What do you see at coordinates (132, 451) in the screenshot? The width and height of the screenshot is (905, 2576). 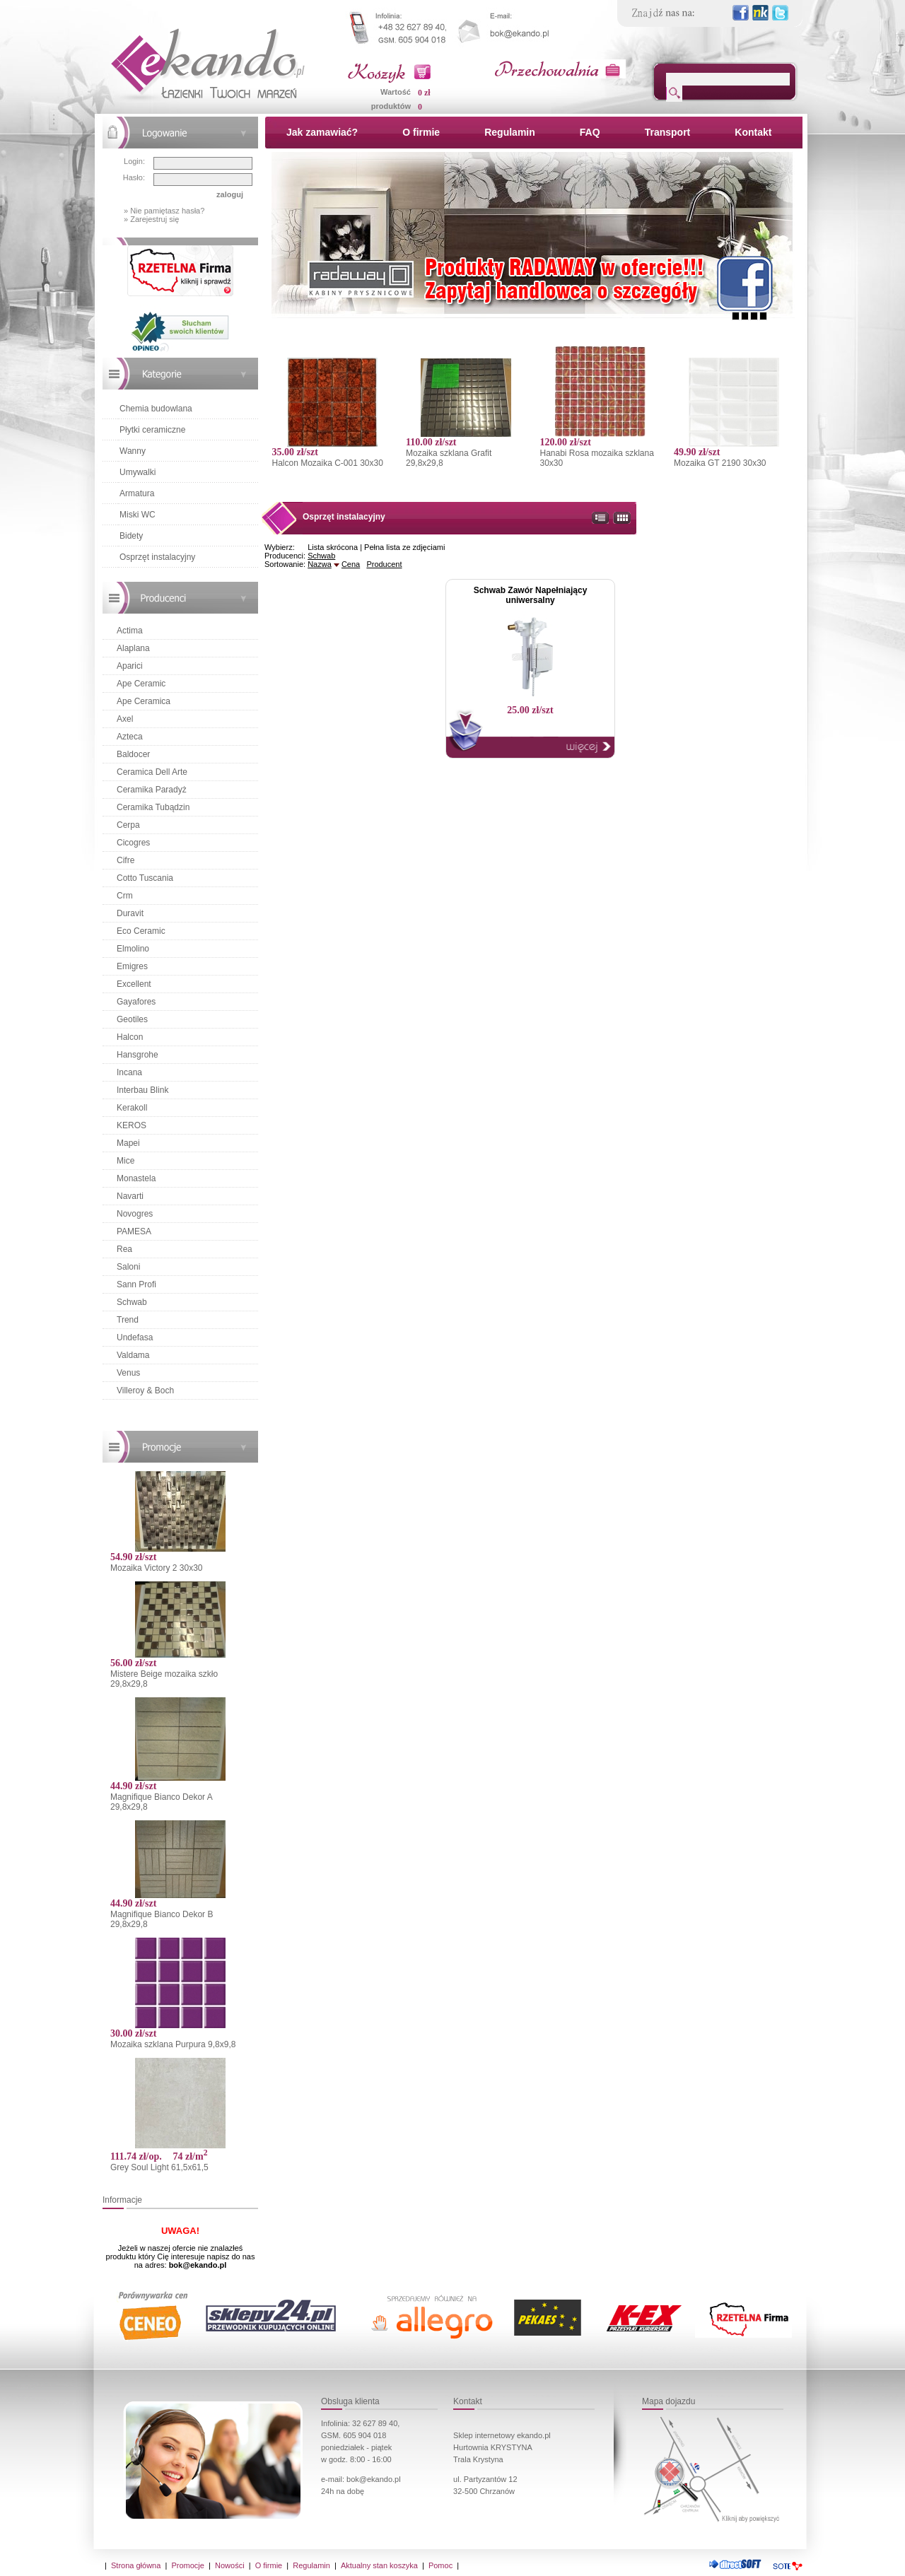 I see `Wanny` at bounding box center [132, 451].